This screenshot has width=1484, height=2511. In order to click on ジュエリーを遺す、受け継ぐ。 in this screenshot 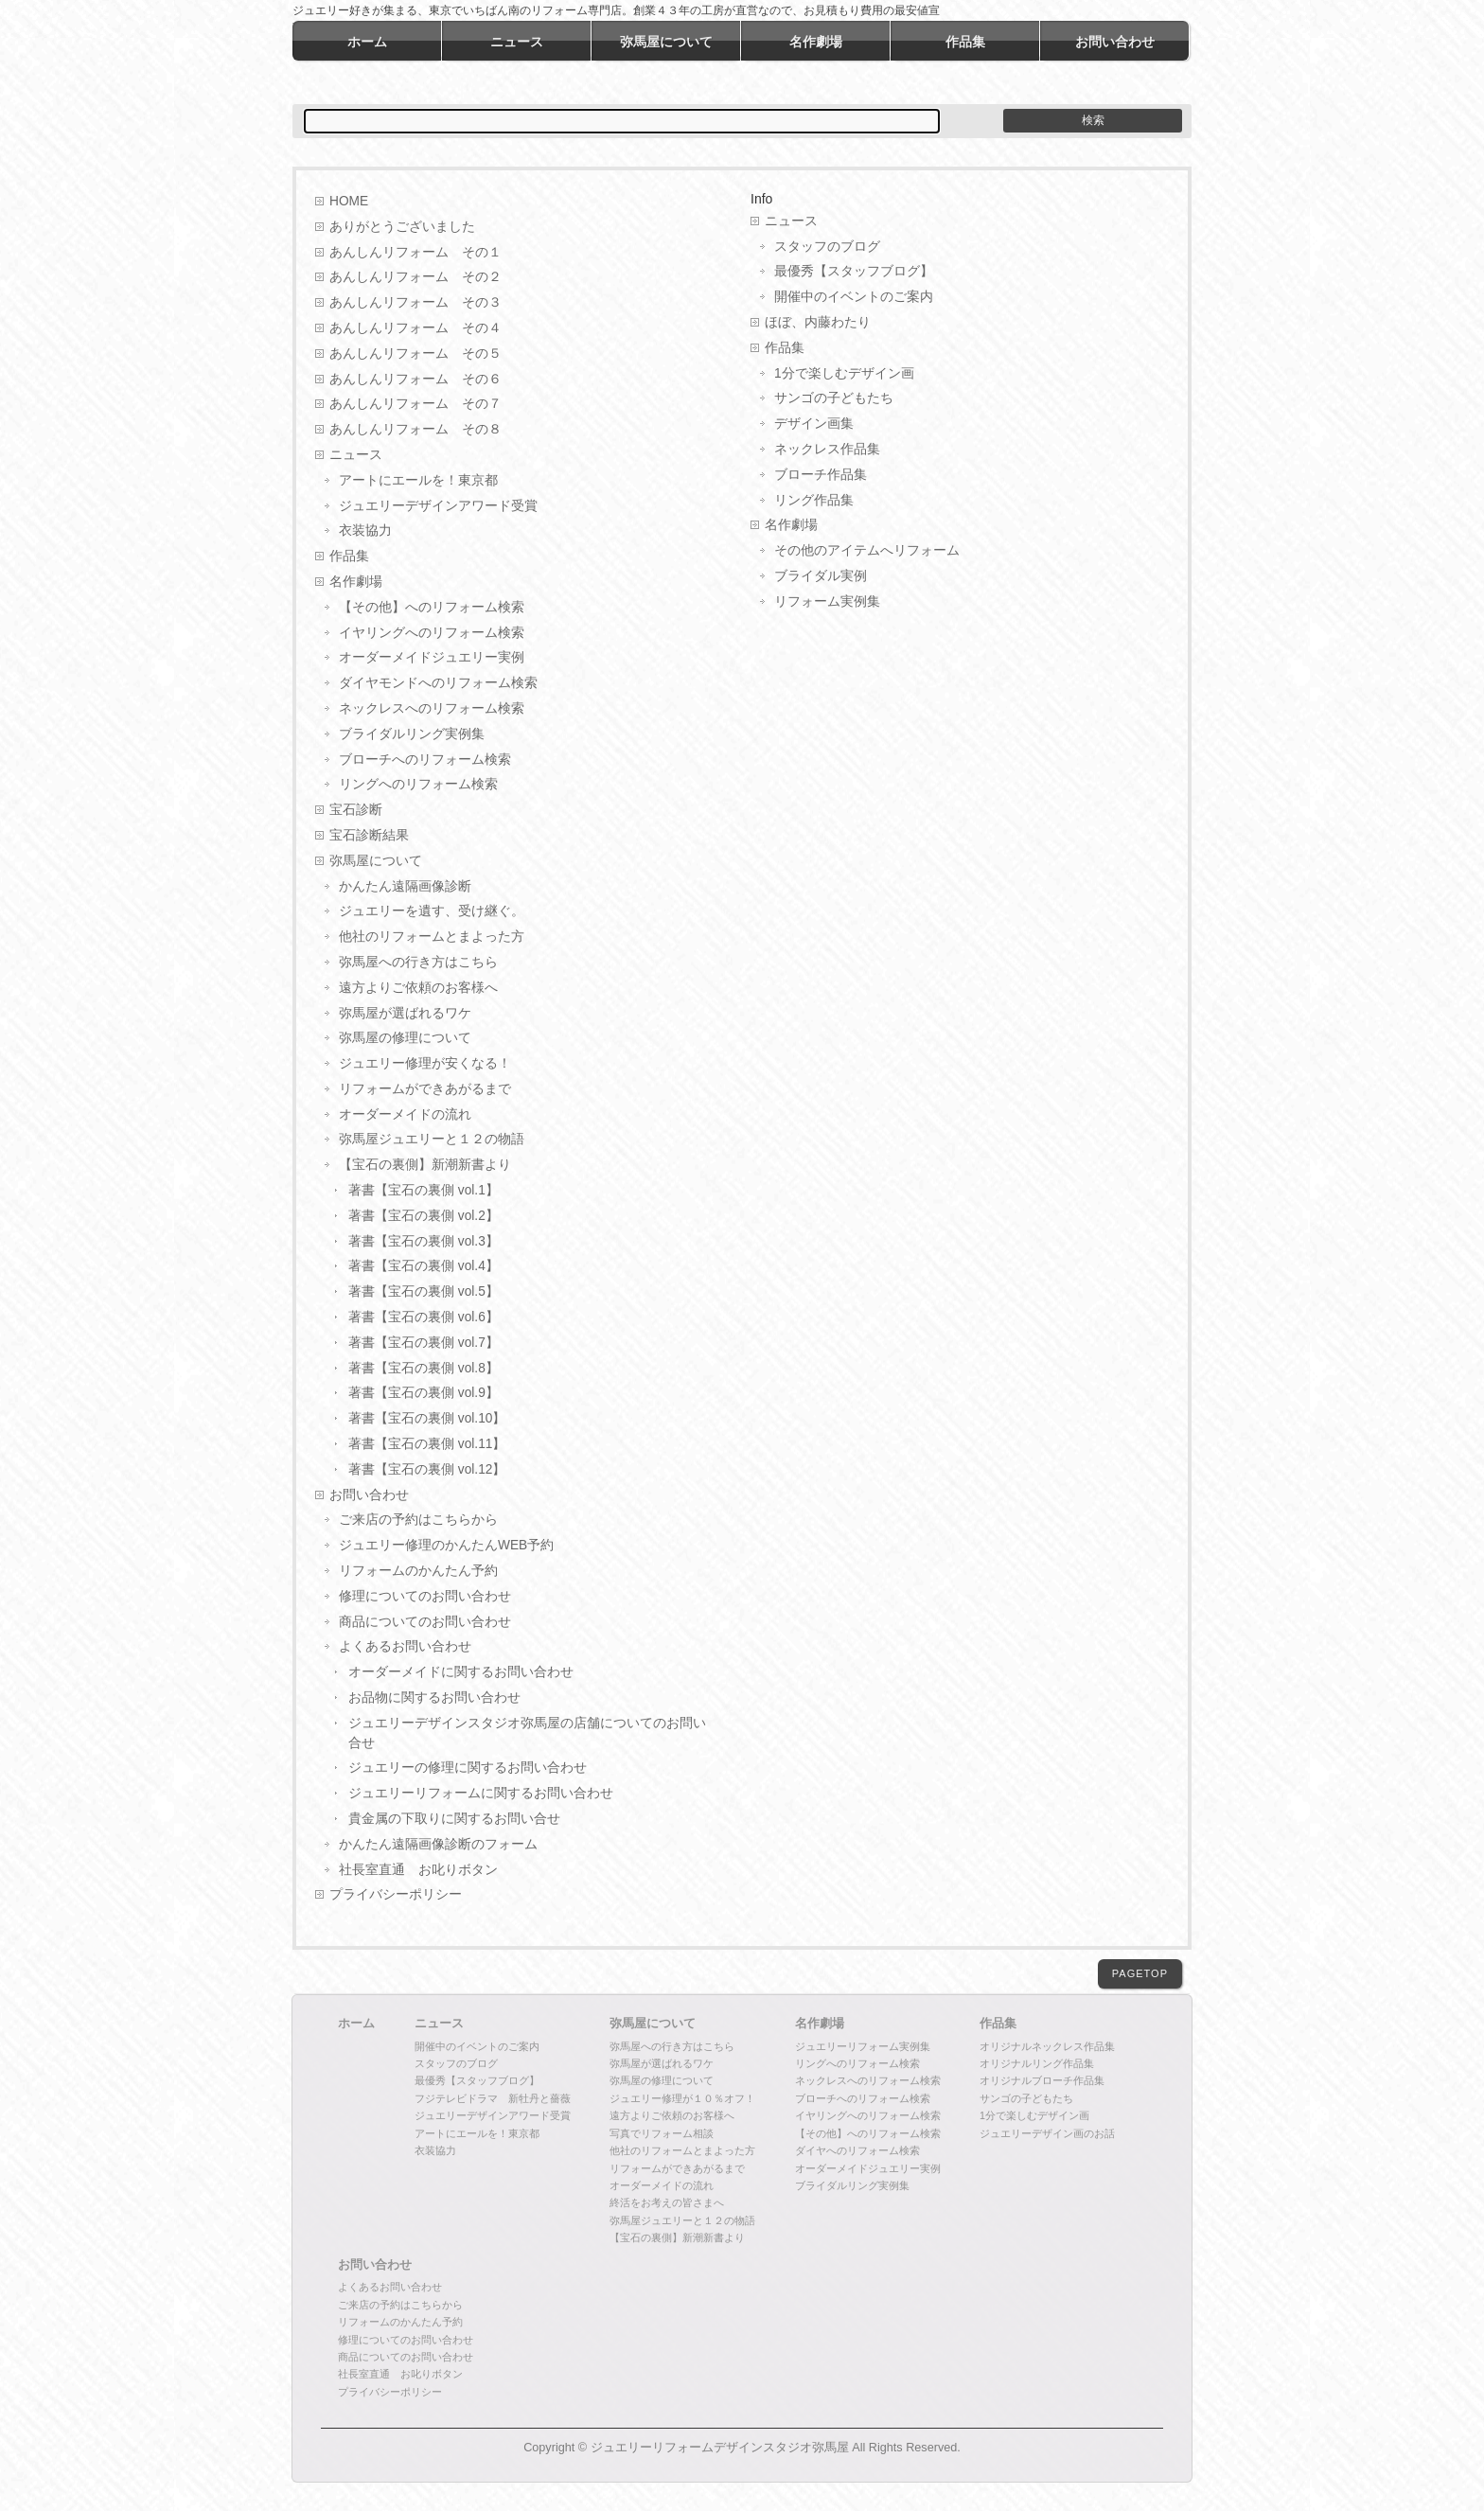, I will do `click(431, 911)`.